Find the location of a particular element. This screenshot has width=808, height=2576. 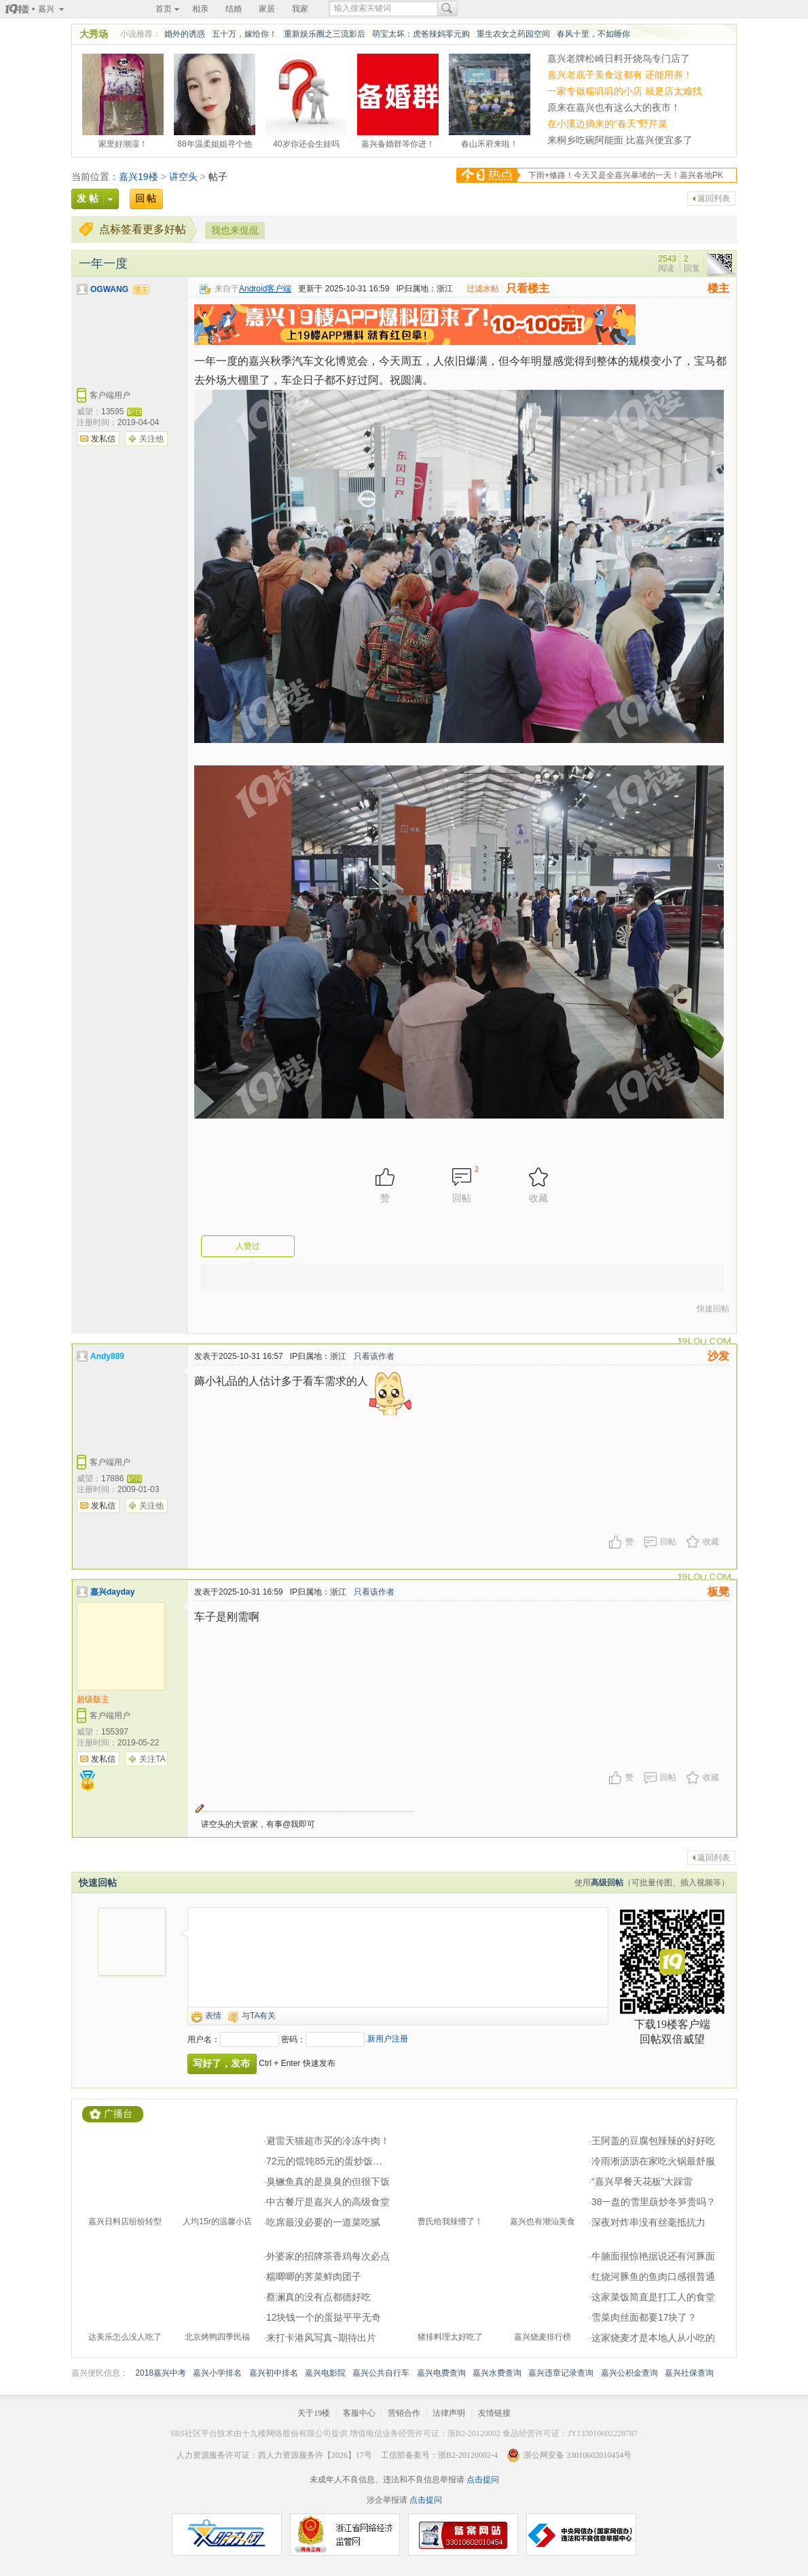

快速回帖 is located at coordinates (713, 1308).